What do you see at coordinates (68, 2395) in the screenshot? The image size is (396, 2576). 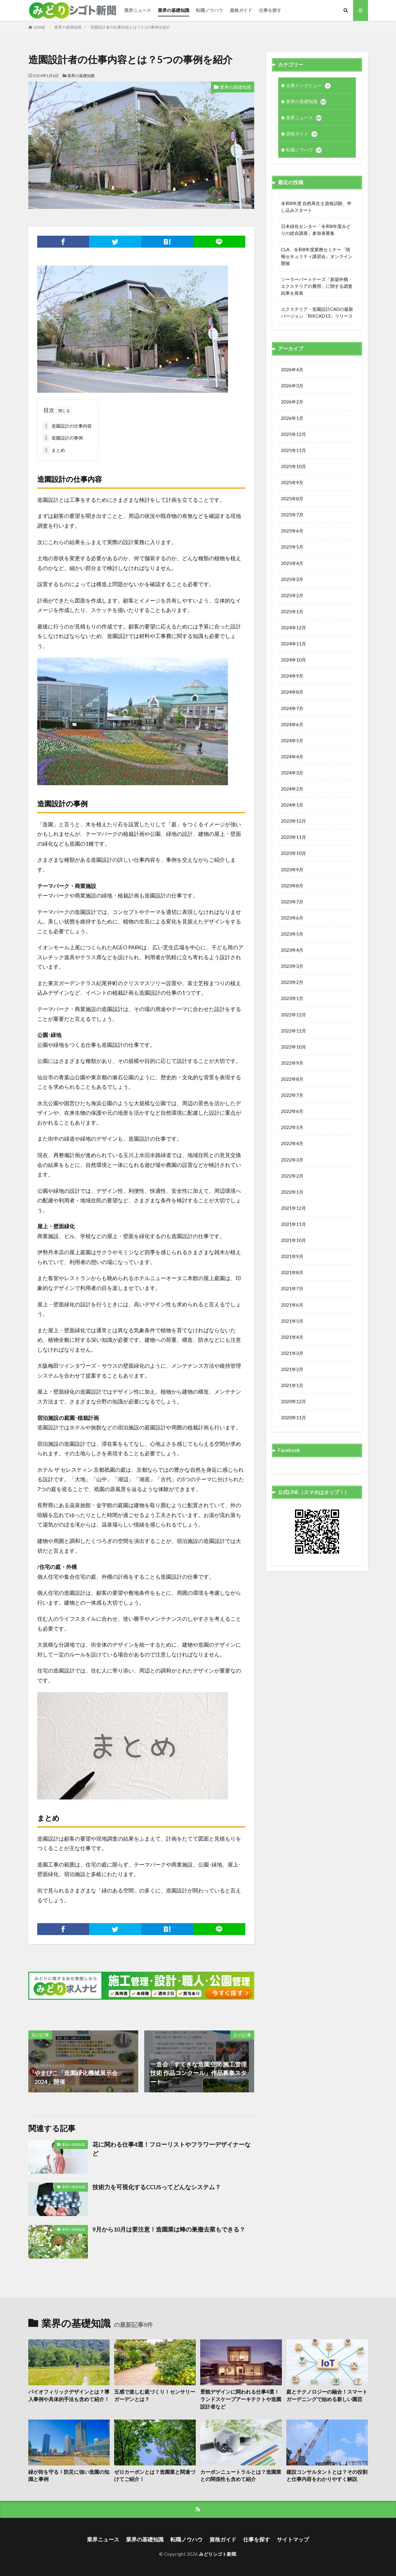 I see `バイオフィリックデザインとは？導入事例や具体的手法も含めて紹介！` at bounding box center [68, 2395].